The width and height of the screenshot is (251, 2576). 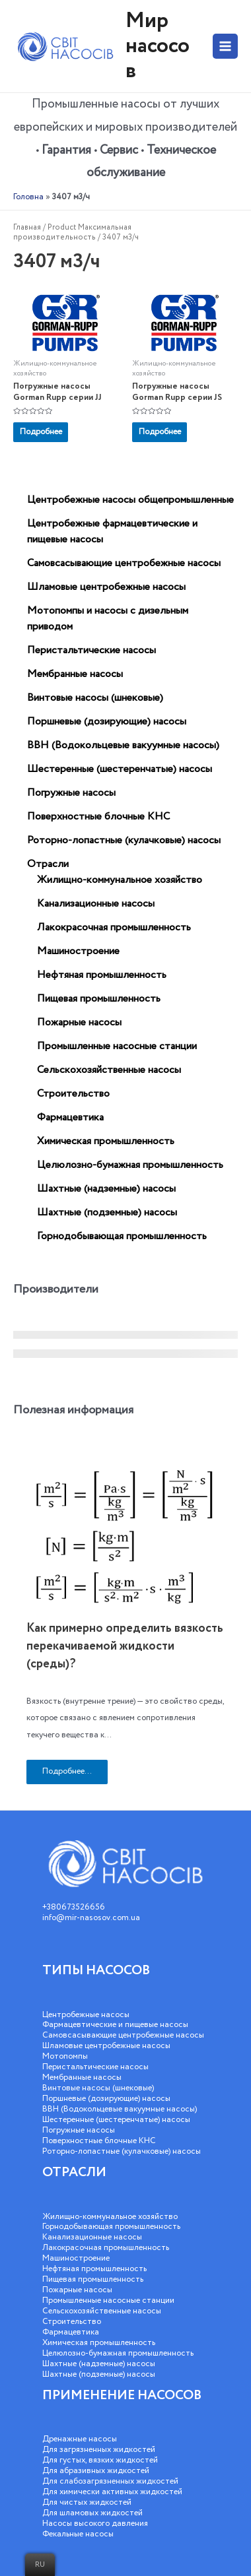 What do you see at coordinates (79, 2439) in the screenshot?
I see `Дренажные насосы` at bounding box center [79, 2439].